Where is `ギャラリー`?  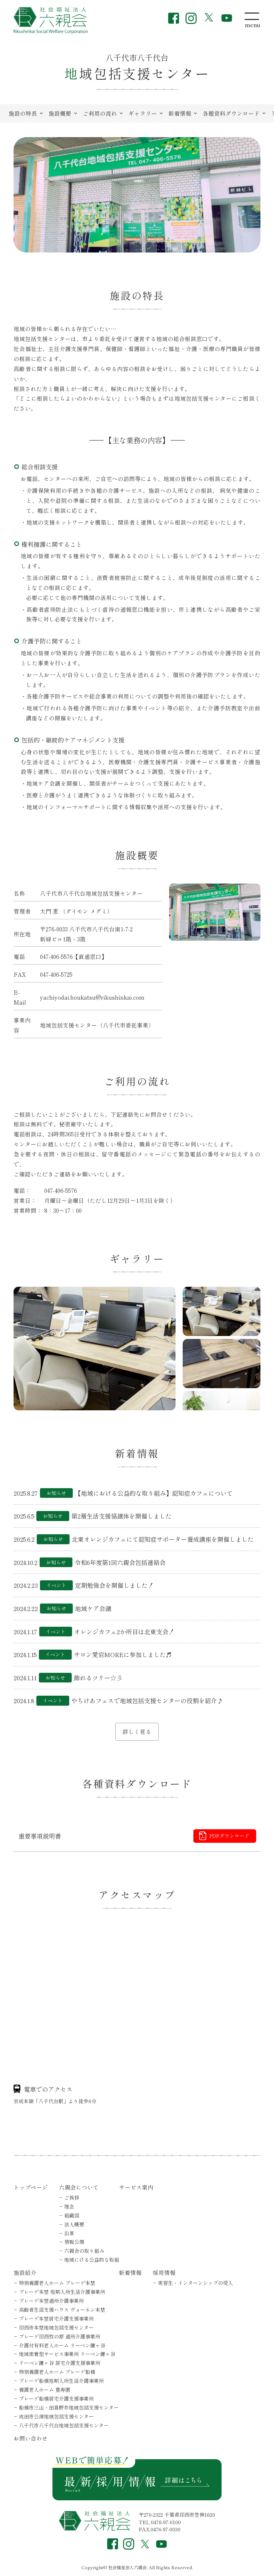 ギャラリー is located at coordinates (142, 113).